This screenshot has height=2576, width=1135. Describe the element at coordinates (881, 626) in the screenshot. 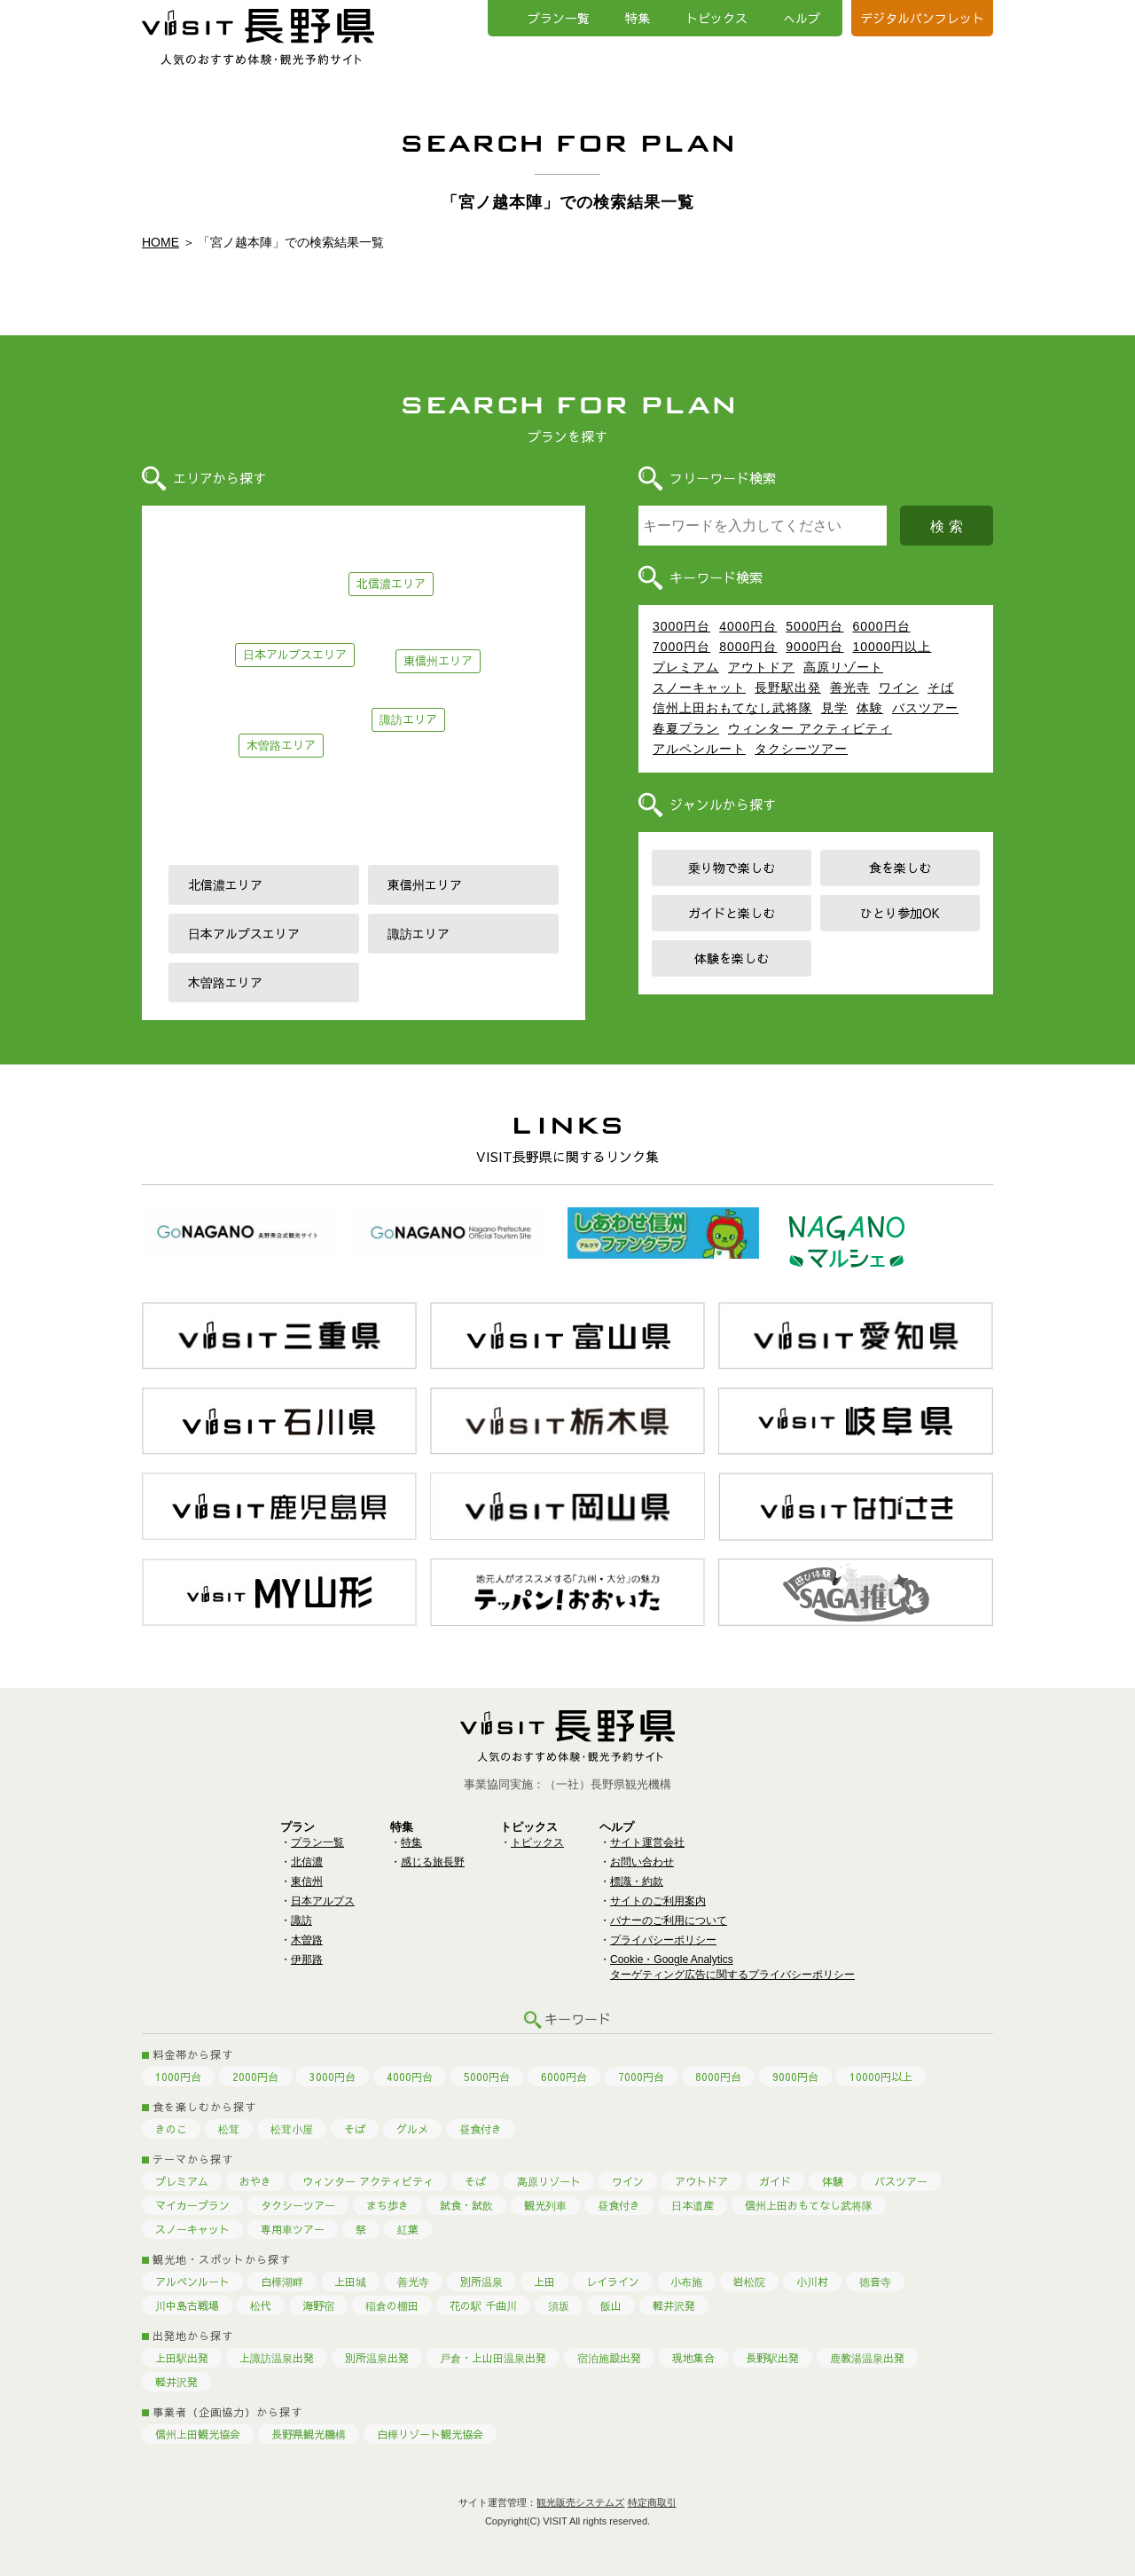

I see `6000円台` at that location.